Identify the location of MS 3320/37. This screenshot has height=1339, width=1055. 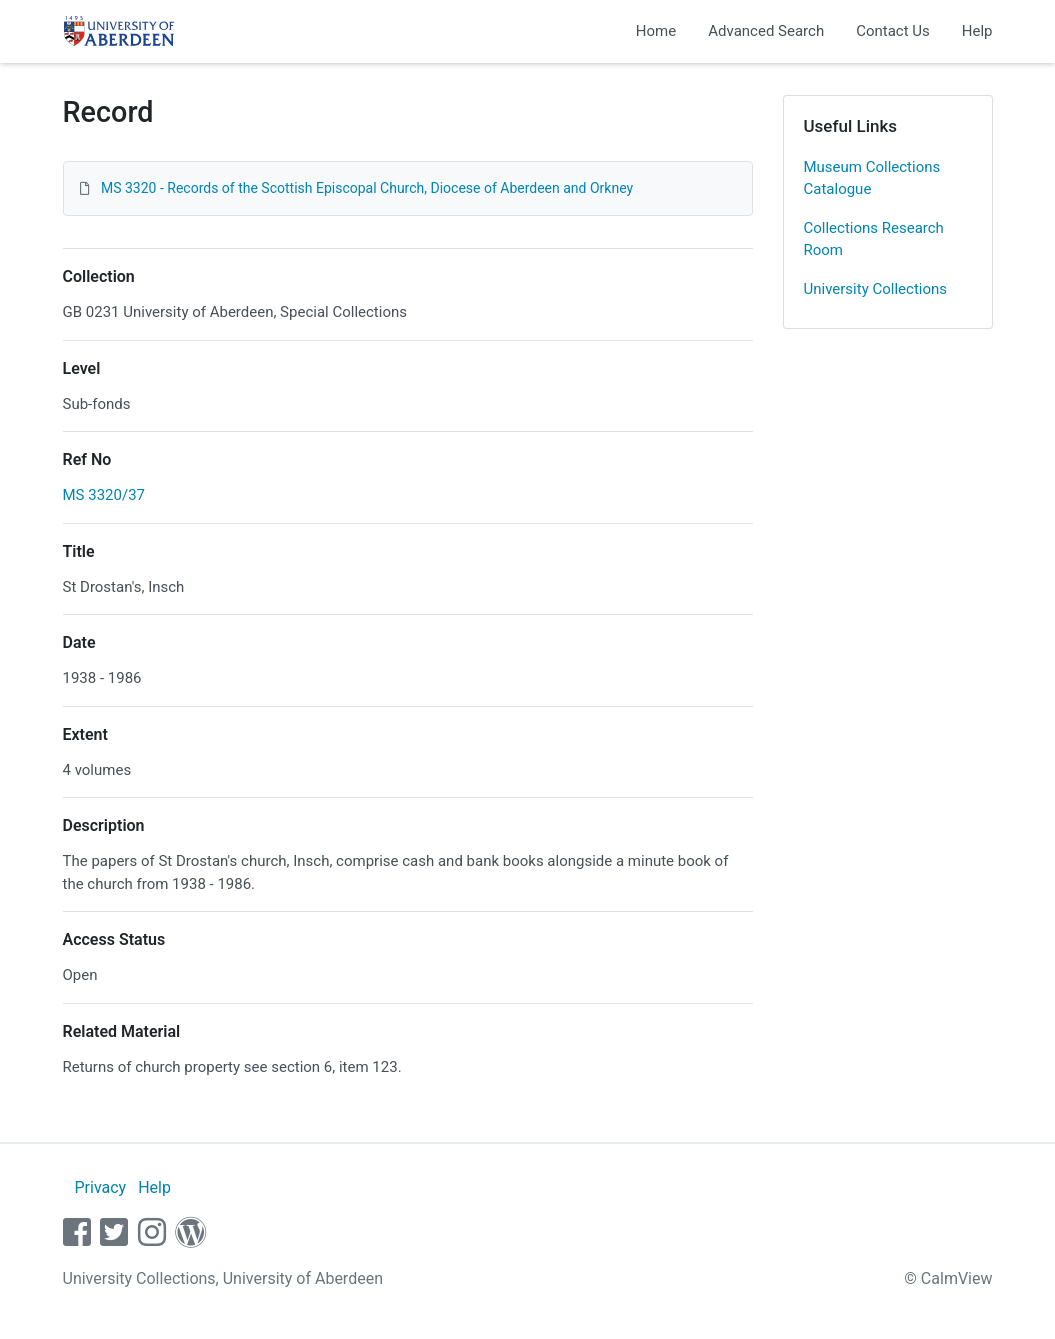
(104, 495).